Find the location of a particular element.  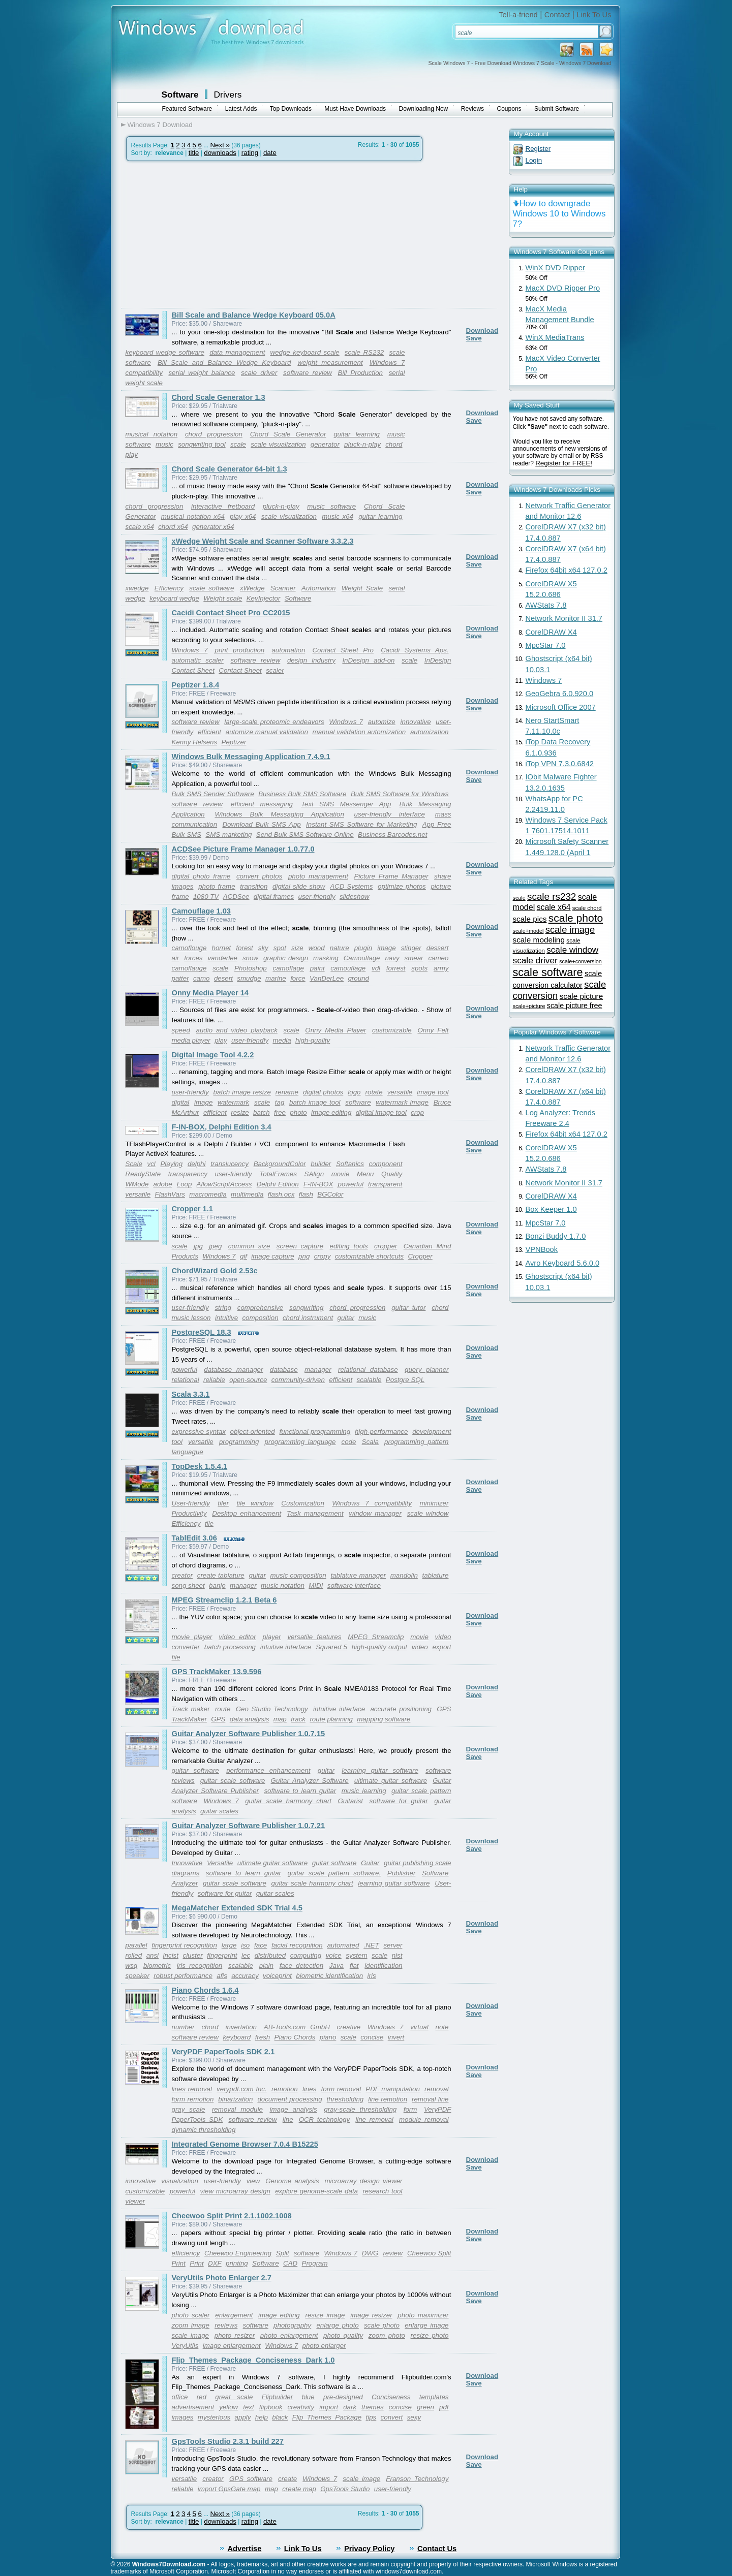

Softanics is located at coordinates (350, 1164).